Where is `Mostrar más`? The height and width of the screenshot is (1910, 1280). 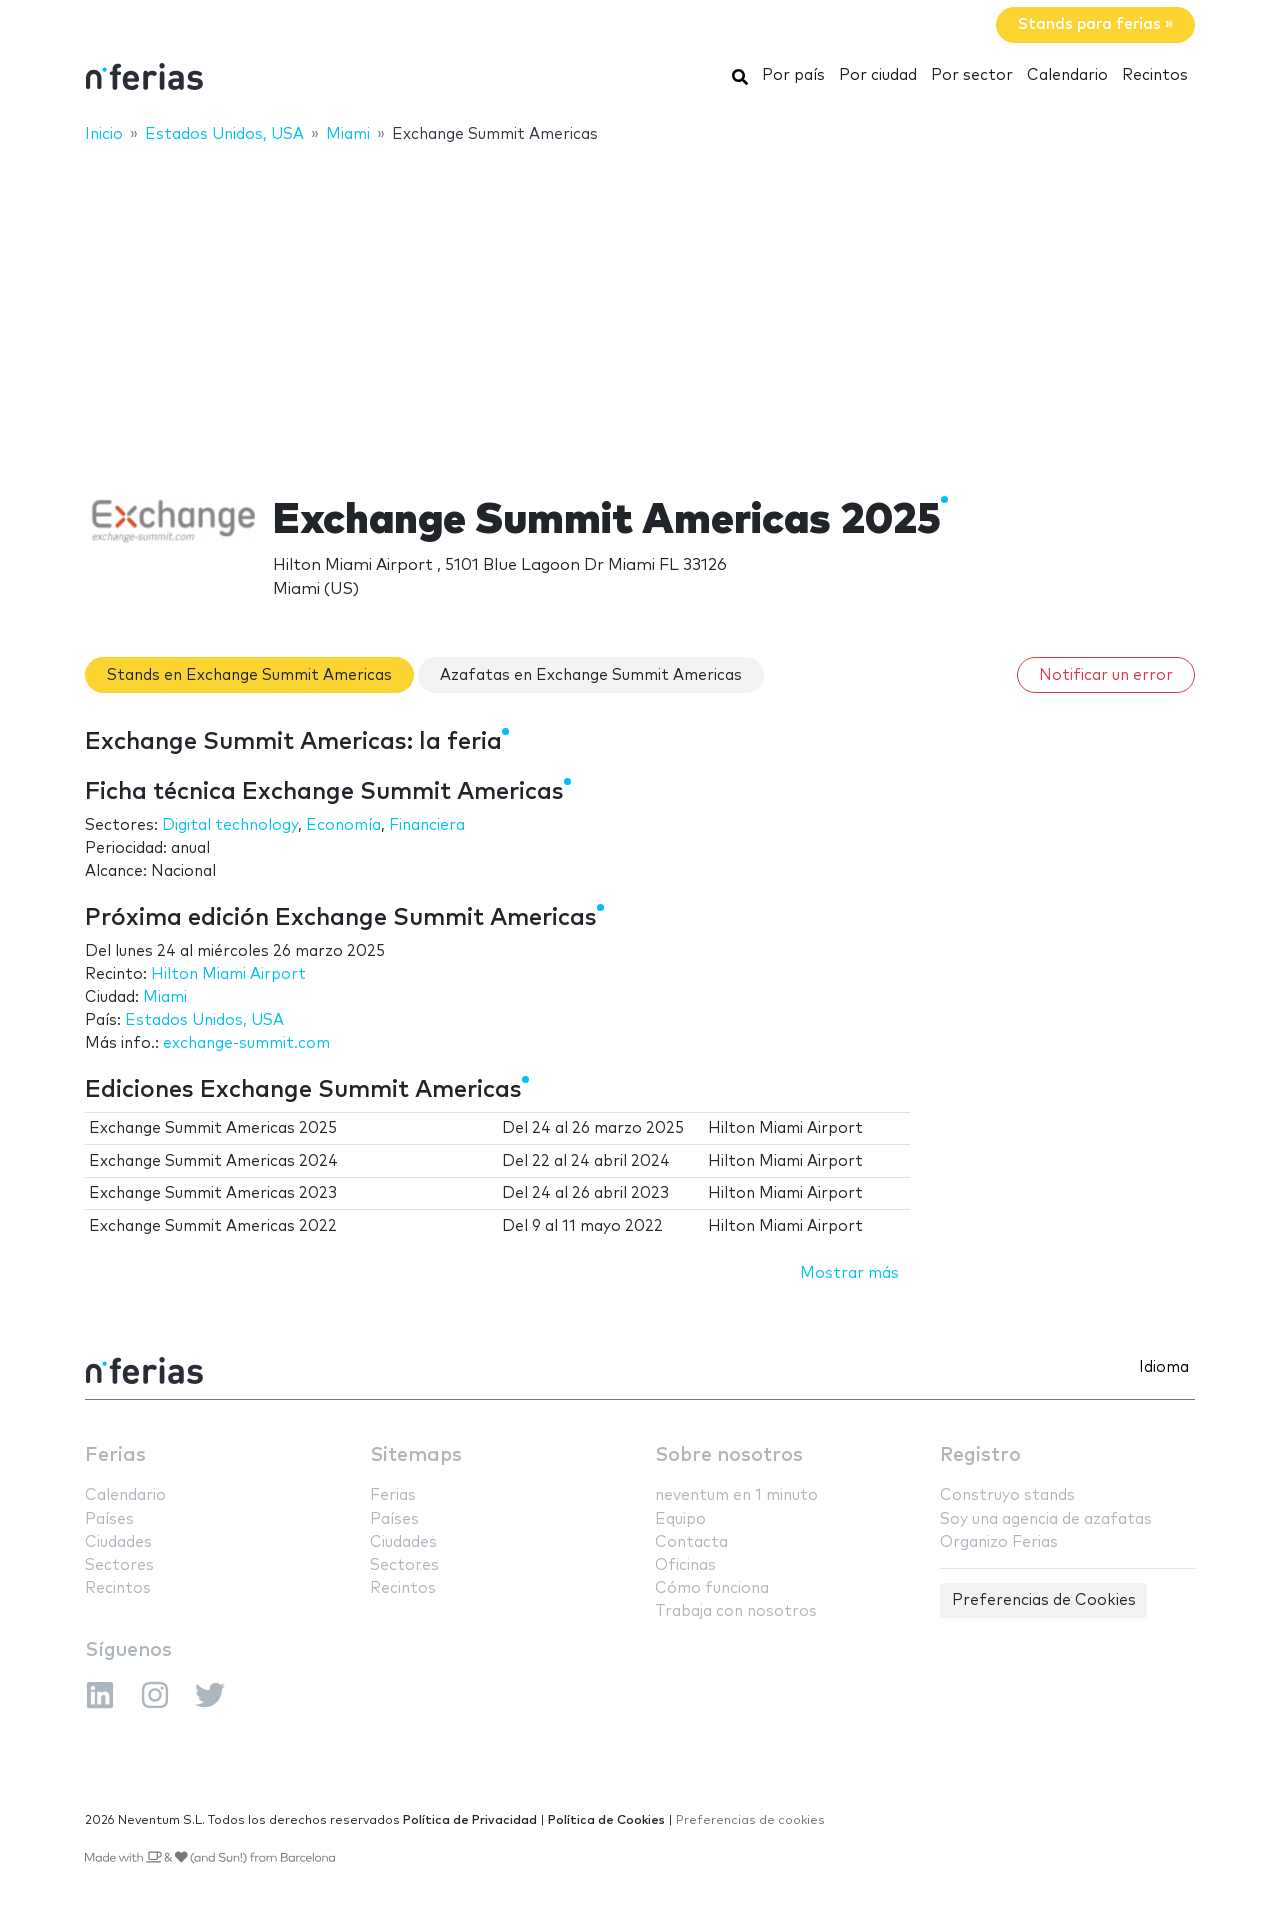 Mostrar más is located at coordinates (849, 1273).